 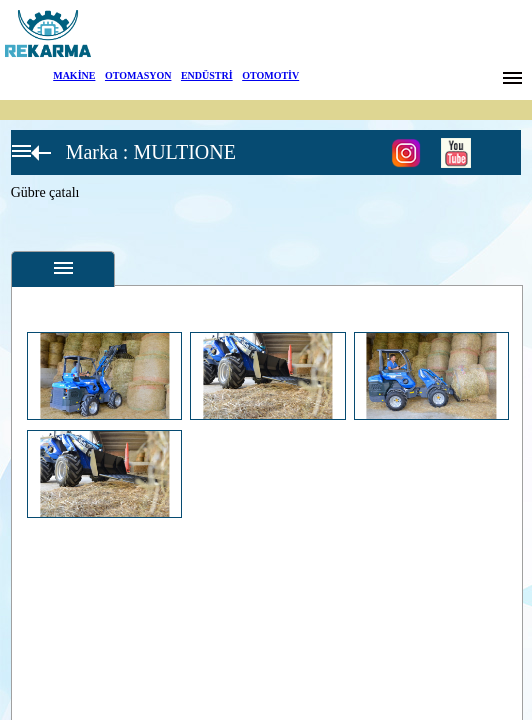 What do you see at coordinates (207, 75) in the screenshot?
I see `ENDÜSTRİ` at bounding box center [207, 75].